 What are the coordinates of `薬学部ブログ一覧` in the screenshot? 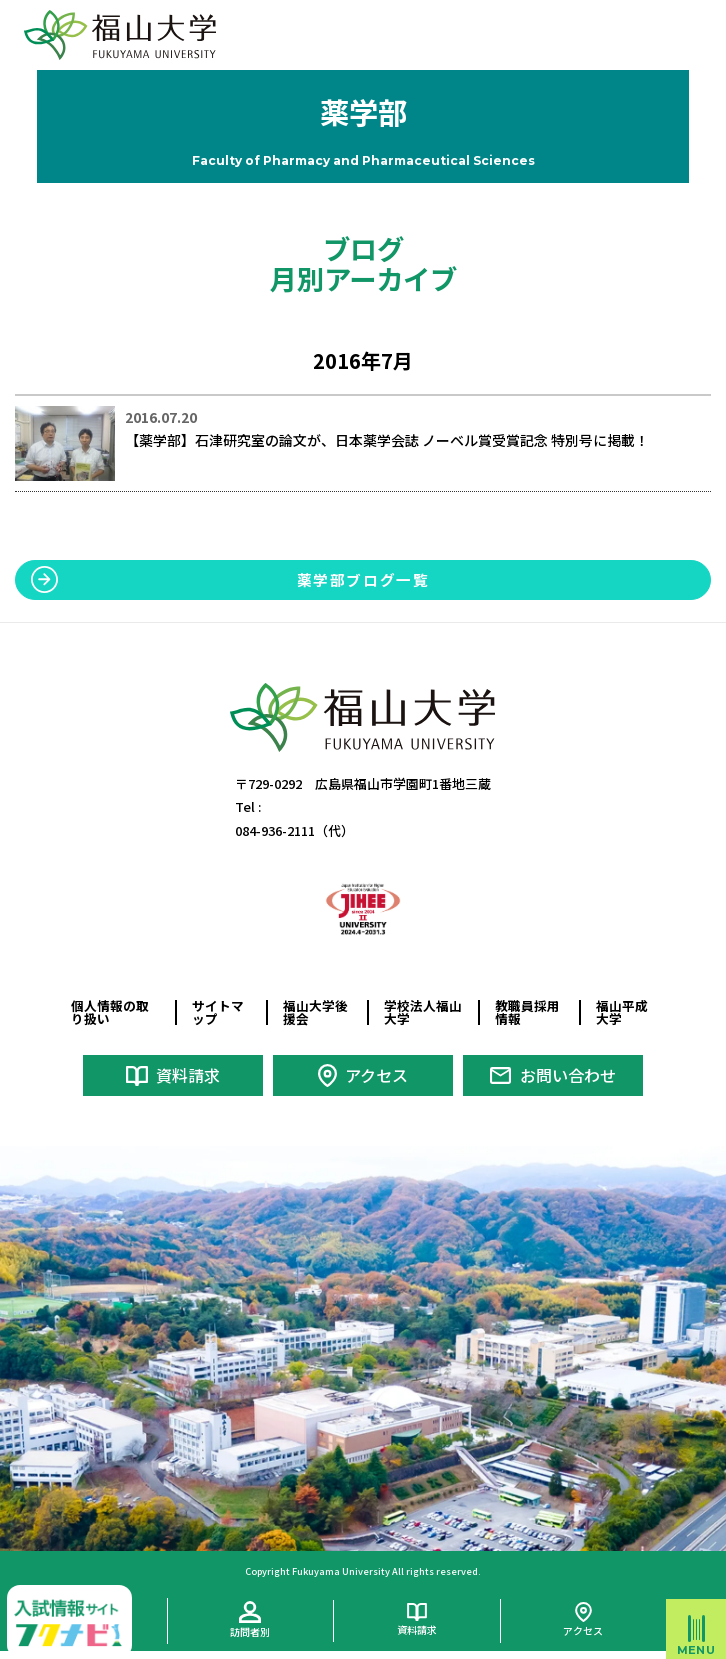 It's located at (363, 579).